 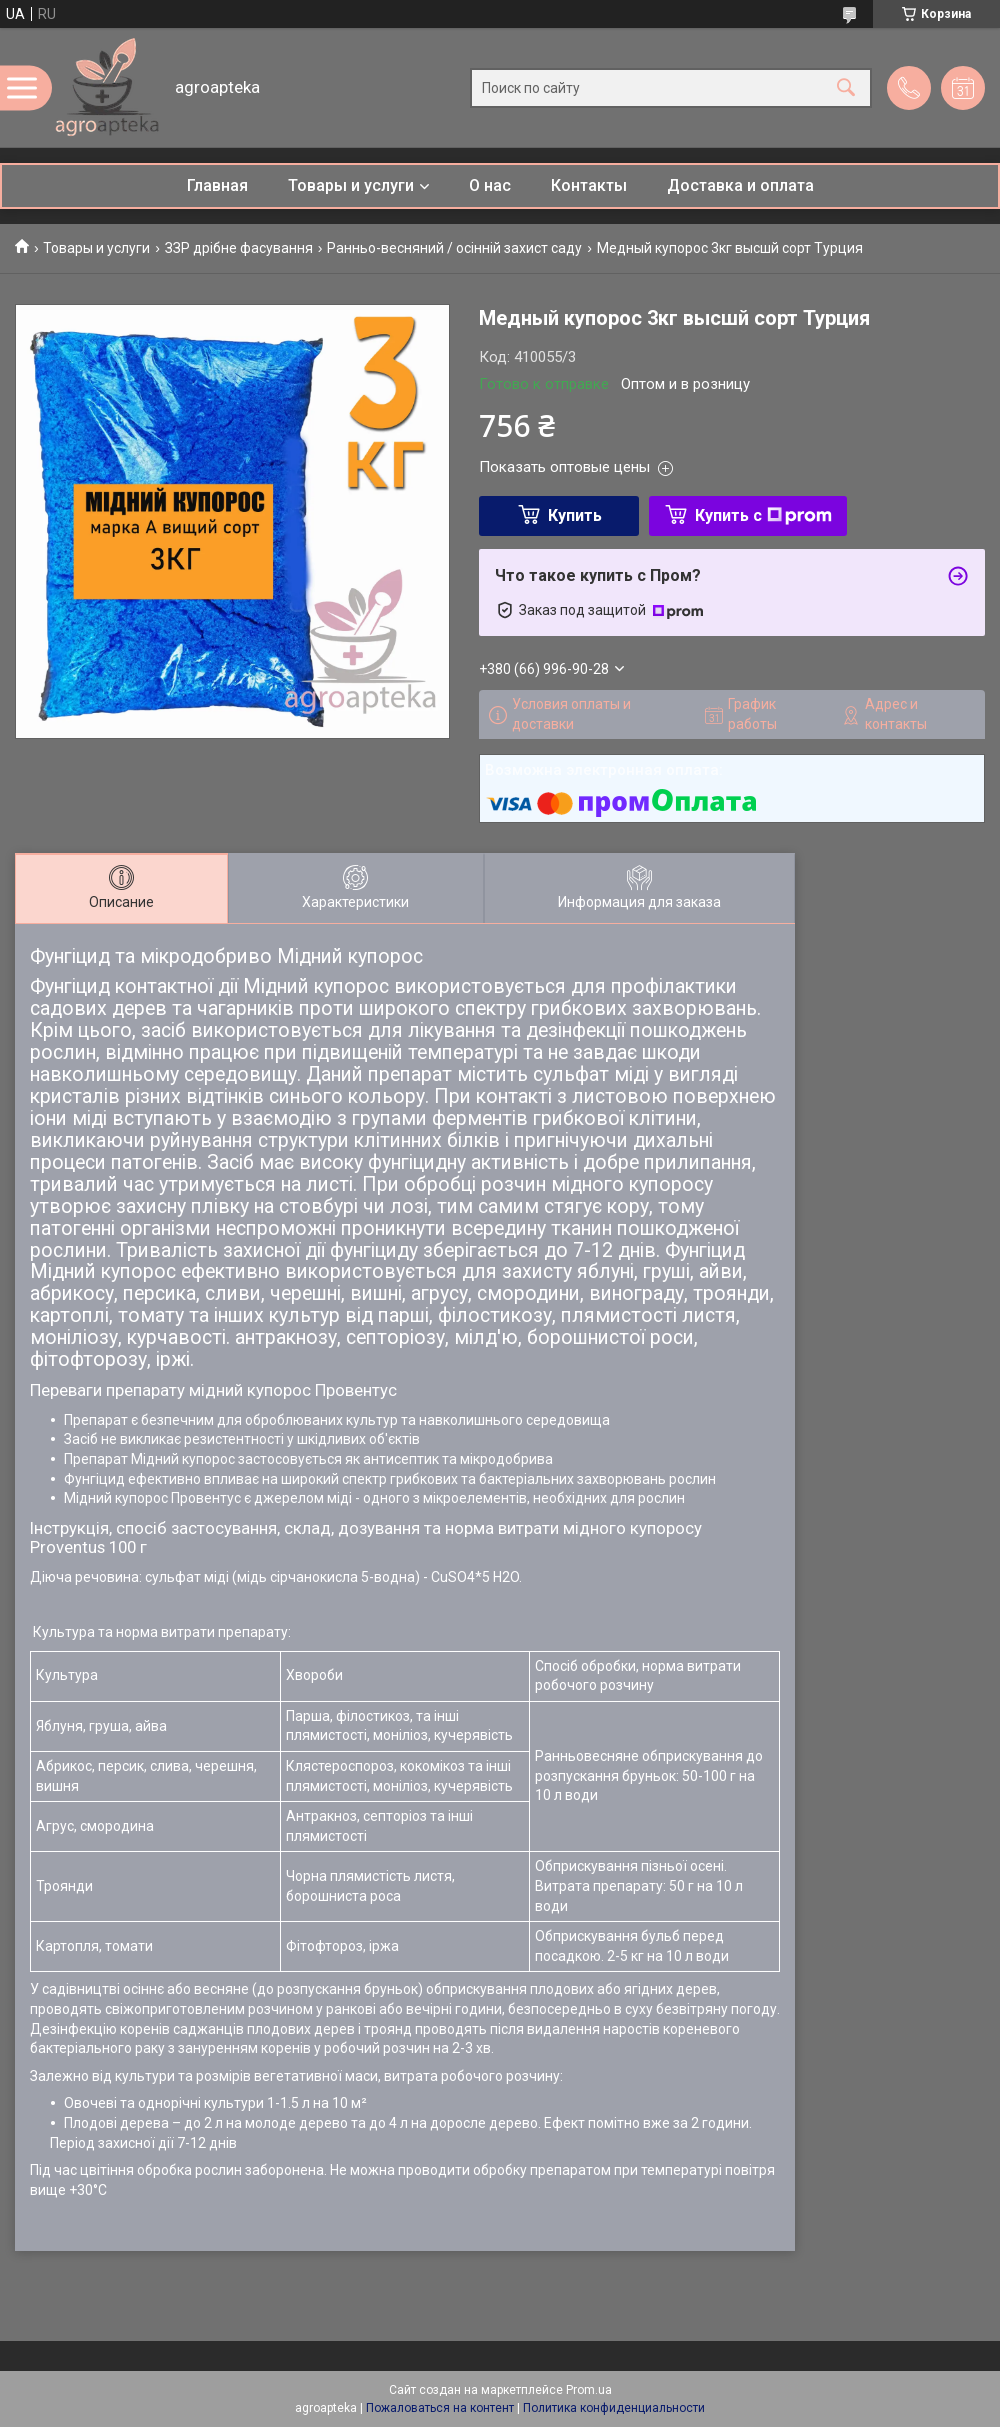 I want to click on ЗЗР дрібне фасування, so click(x=239, y=248).